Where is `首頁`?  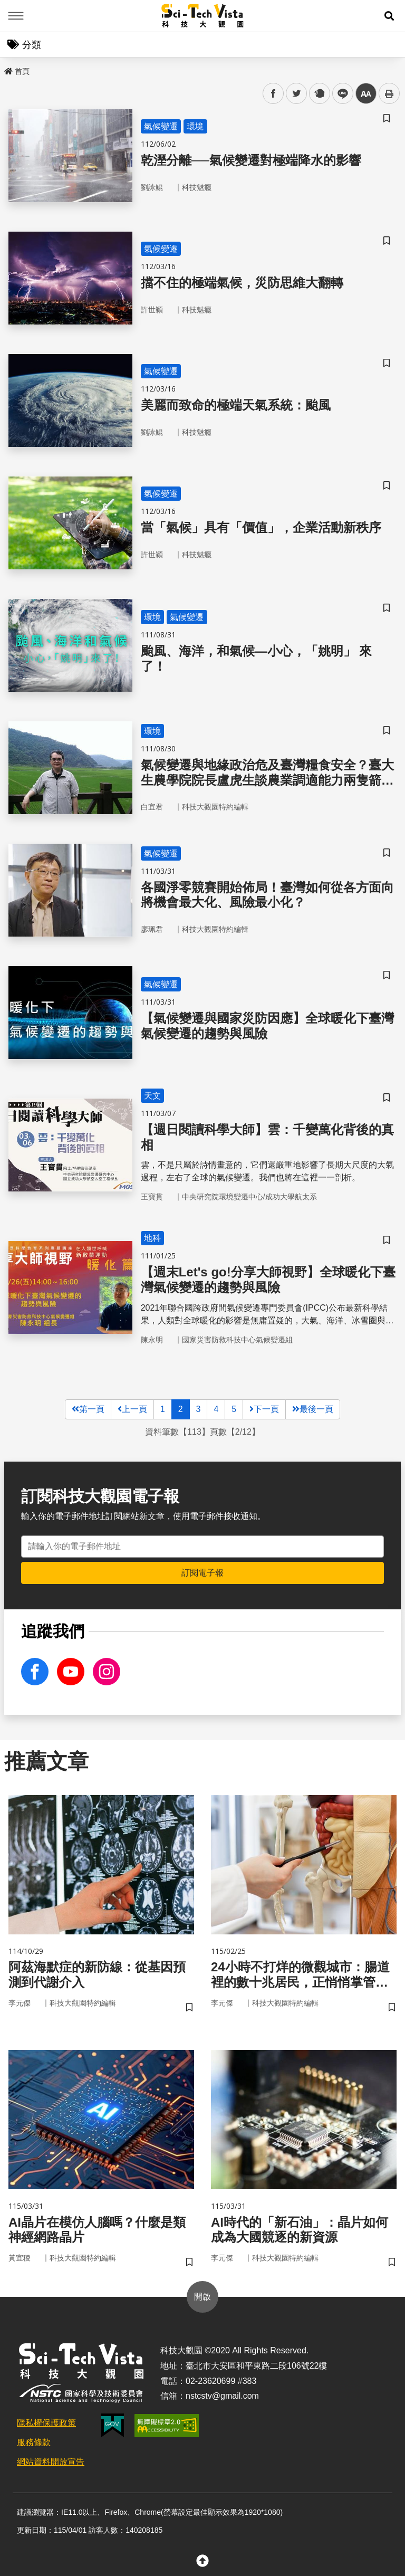
首頁 is located at coordinates (17, 71).